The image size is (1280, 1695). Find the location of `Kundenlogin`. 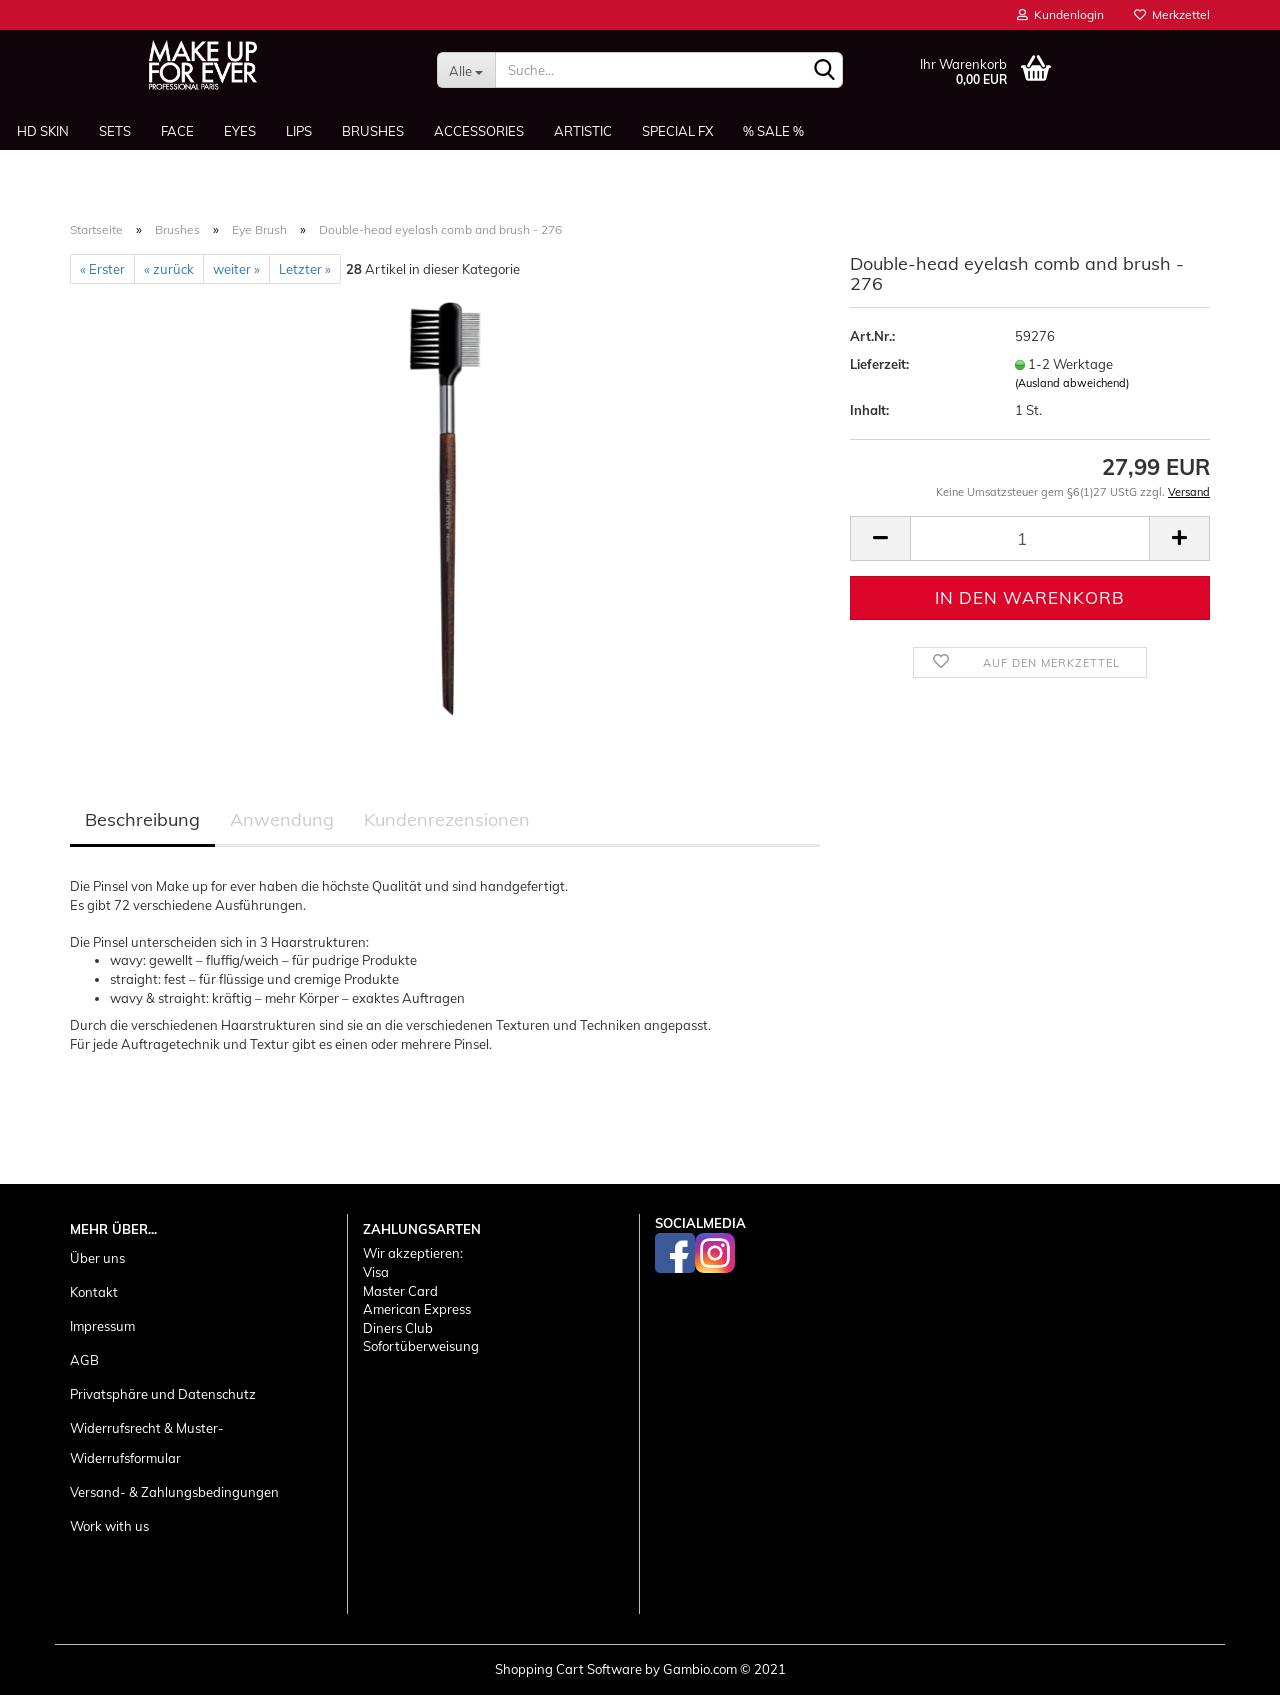

Kundenlogin is located at coordinates (1060, 14).